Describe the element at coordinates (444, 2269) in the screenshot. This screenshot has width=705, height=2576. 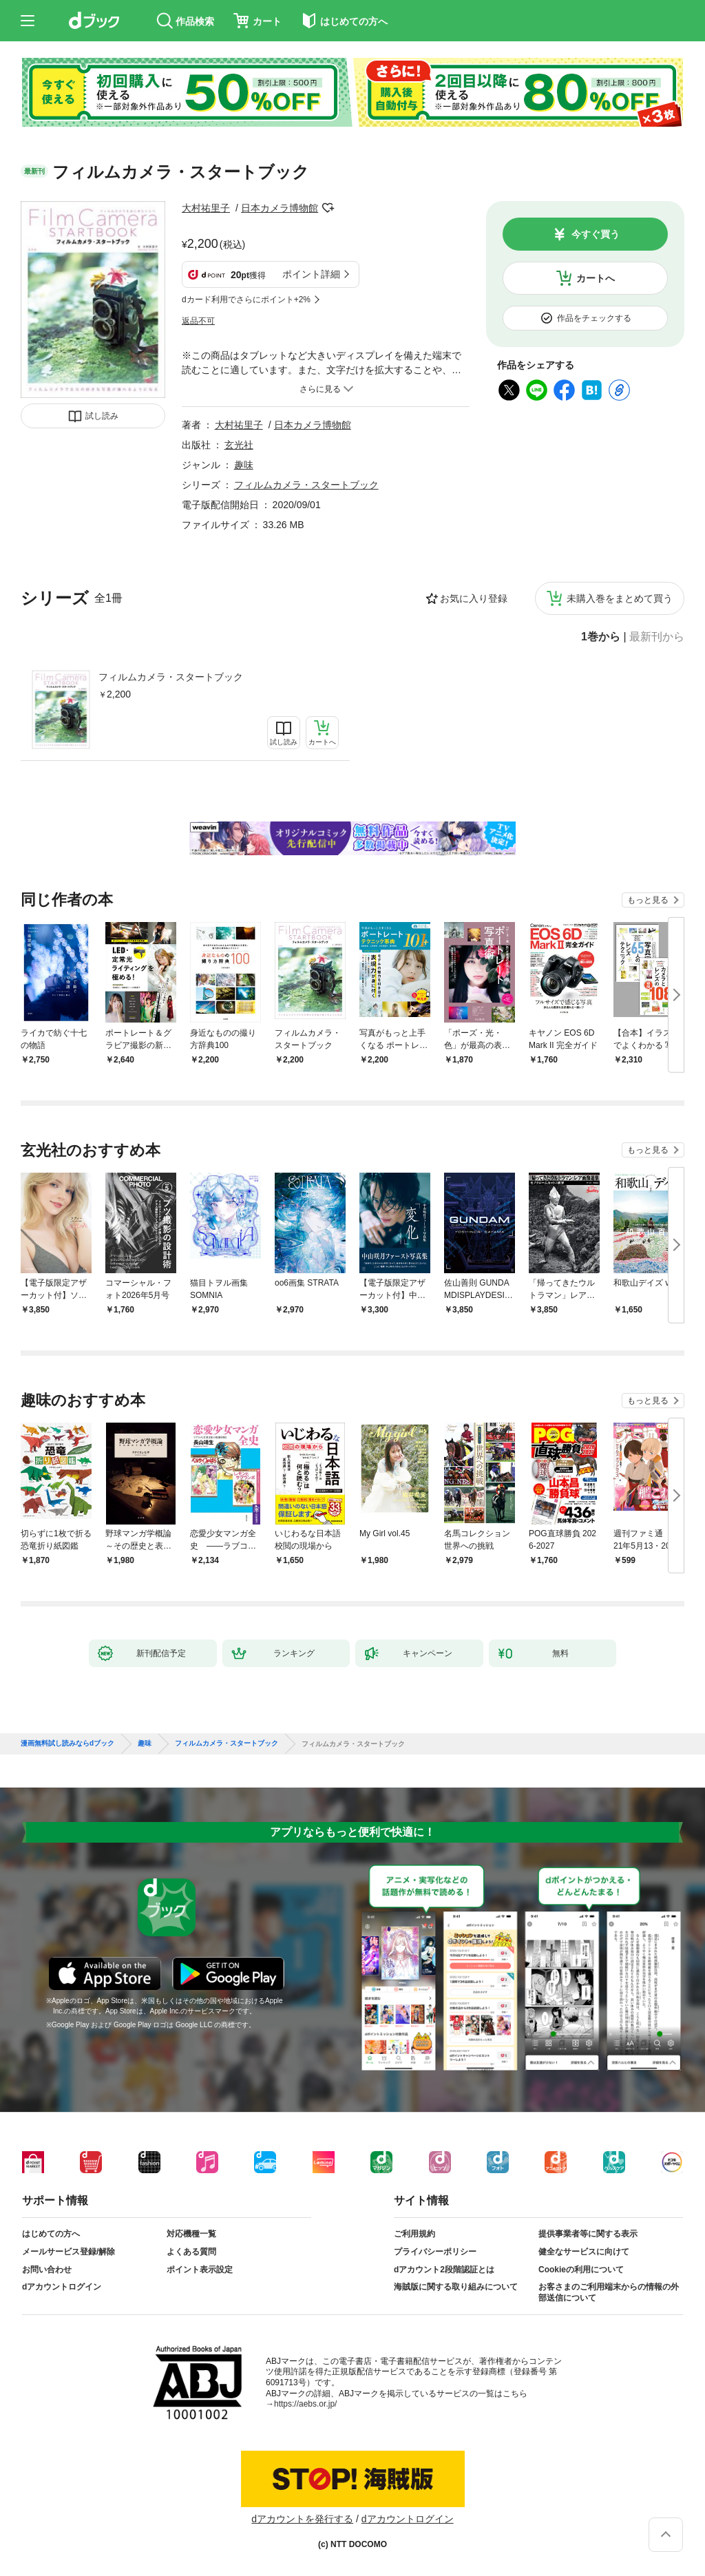
I see `dアカウント2段階認証とは` at that location.